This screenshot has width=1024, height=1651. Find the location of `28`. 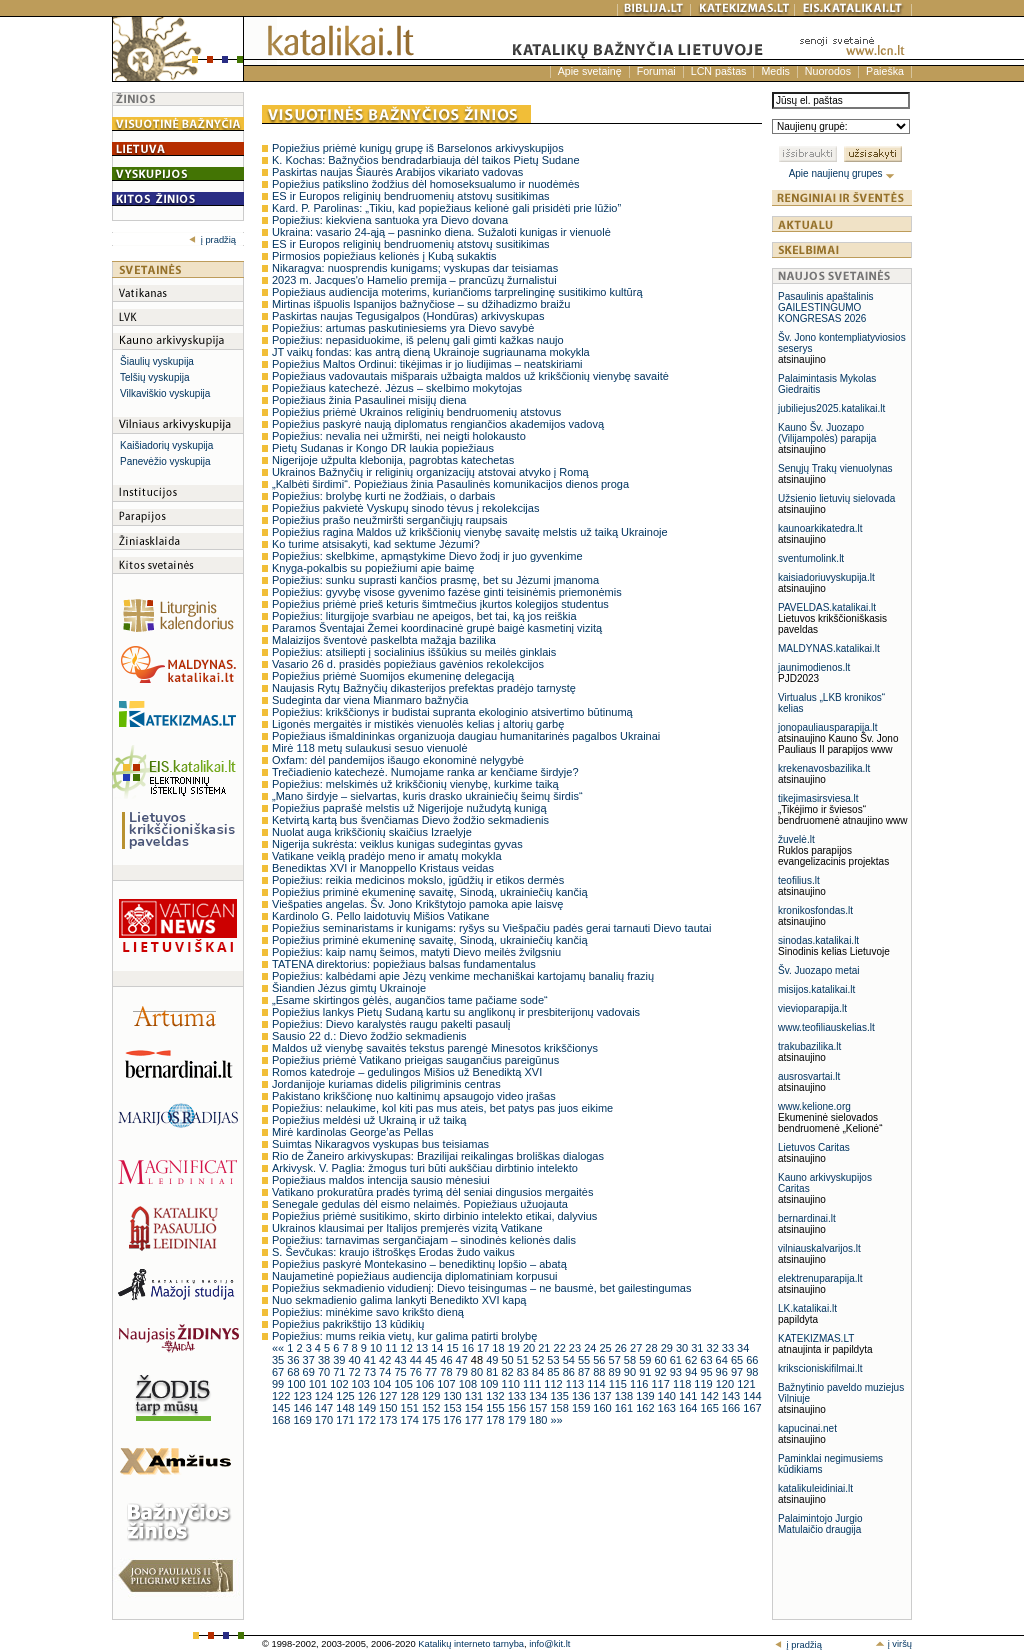

28 is located at coordinates (652, 1348).